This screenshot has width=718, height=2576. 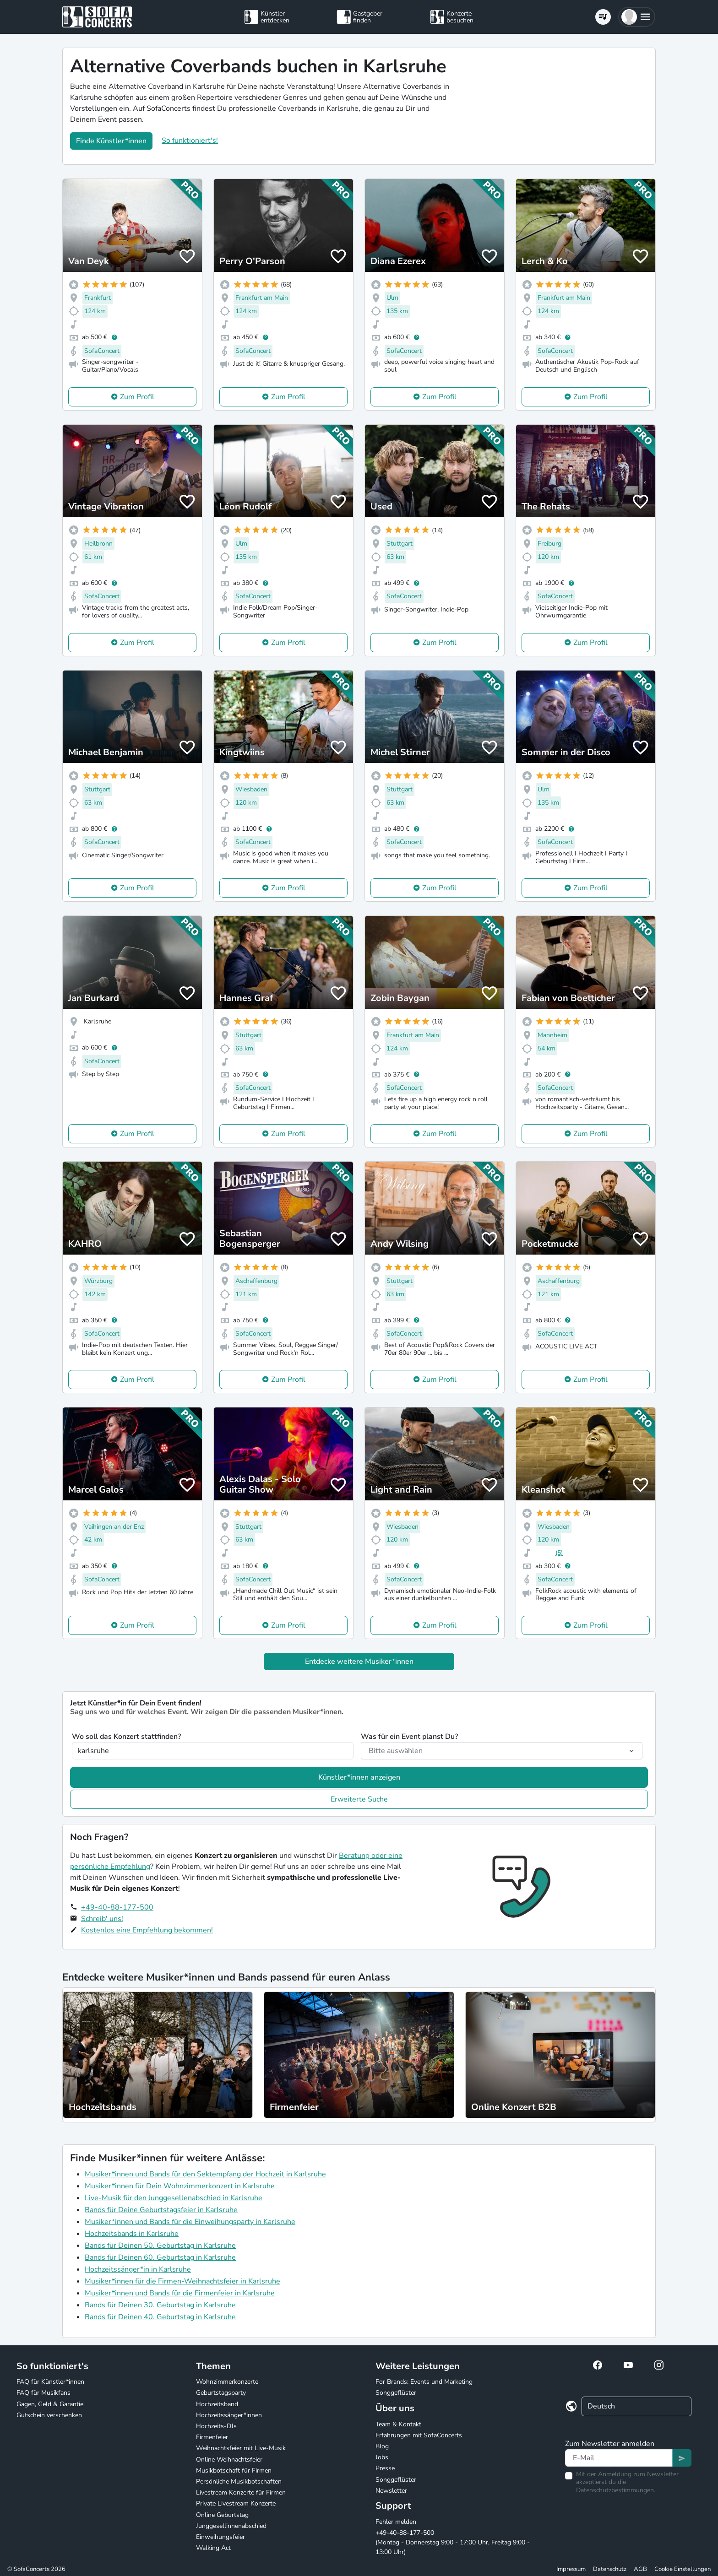 What do you see at coordinates (217, 2404) in the screenshot?
I see `Hochzeitsband` at bounding box center [217, 2404].